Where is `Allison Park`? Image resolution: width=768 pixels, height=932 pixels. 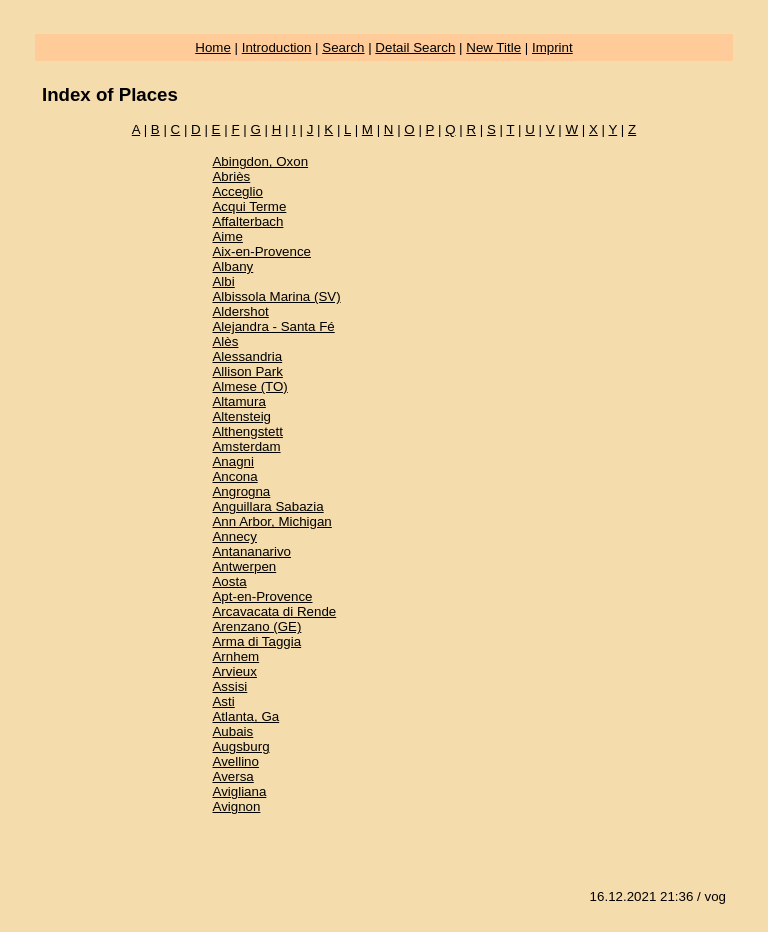
Allison Park is located at coordinates (247, 371).